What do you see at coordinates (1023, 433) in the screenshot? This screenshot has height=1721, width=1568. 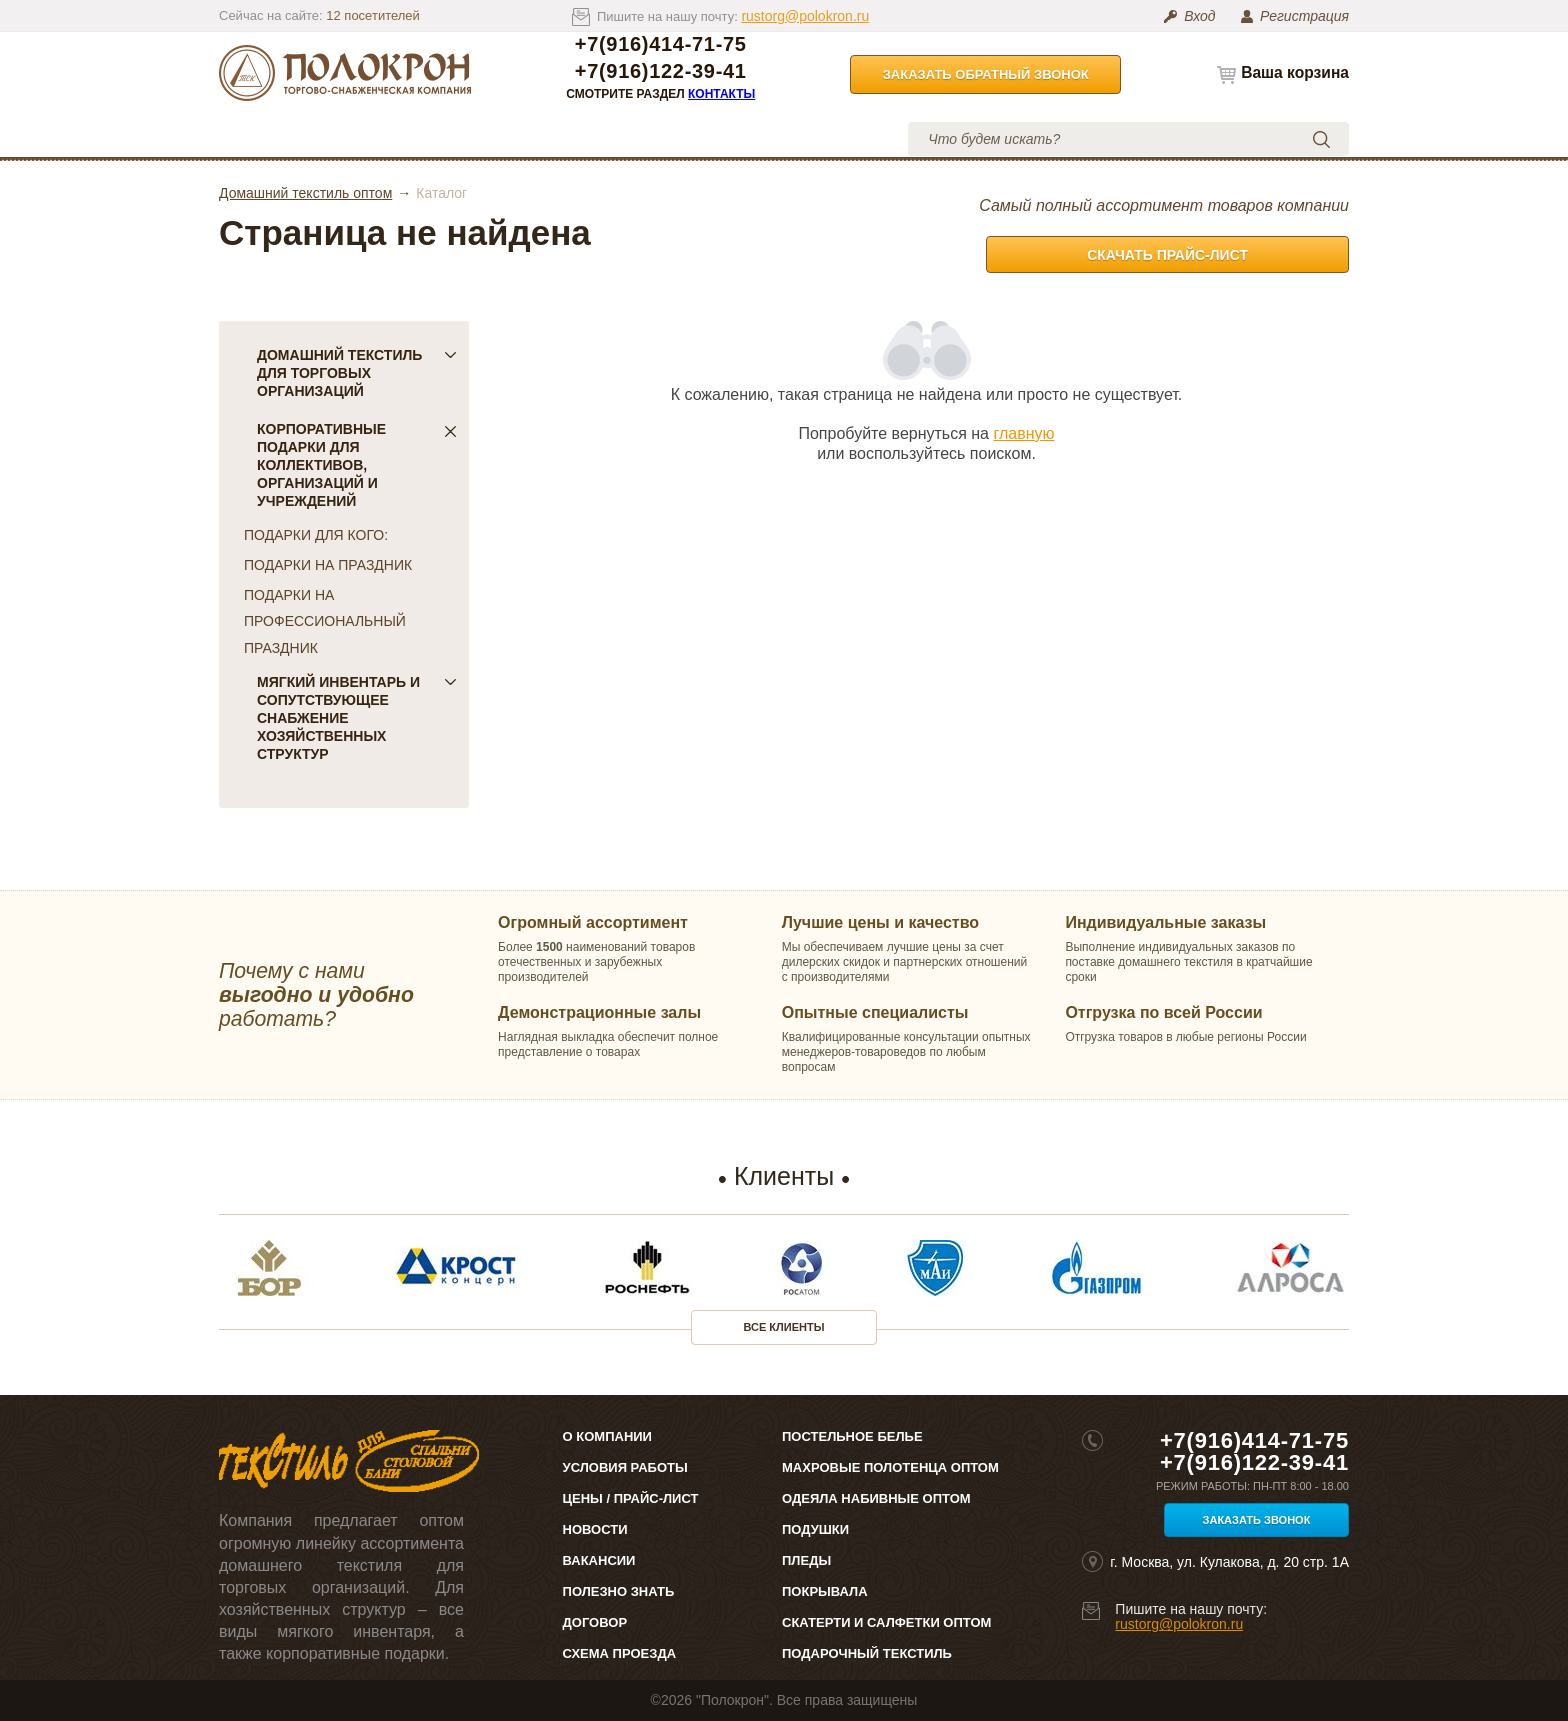 I see `главную` at bounding box center [1023, 433].